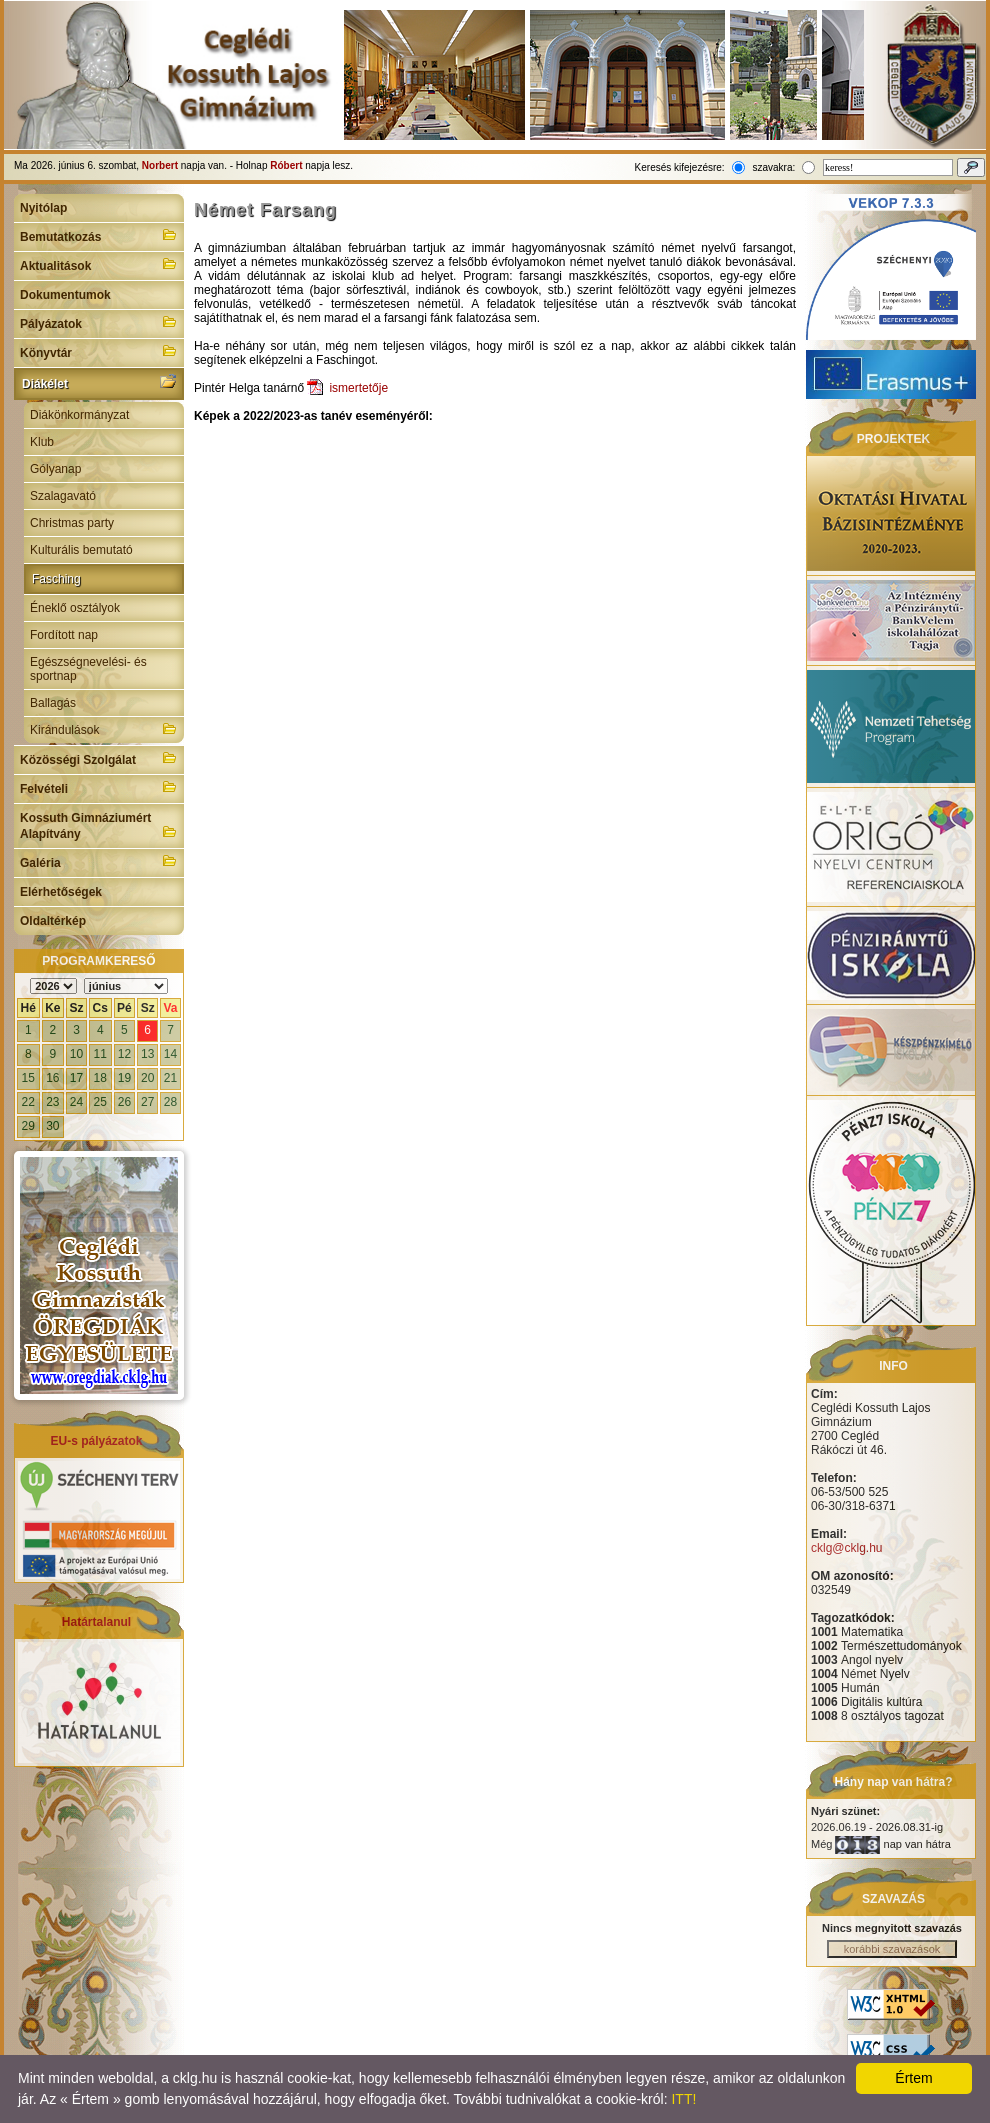 This screenshot has height=2123, width=990. I want to click on 30, so click(52, 1126).